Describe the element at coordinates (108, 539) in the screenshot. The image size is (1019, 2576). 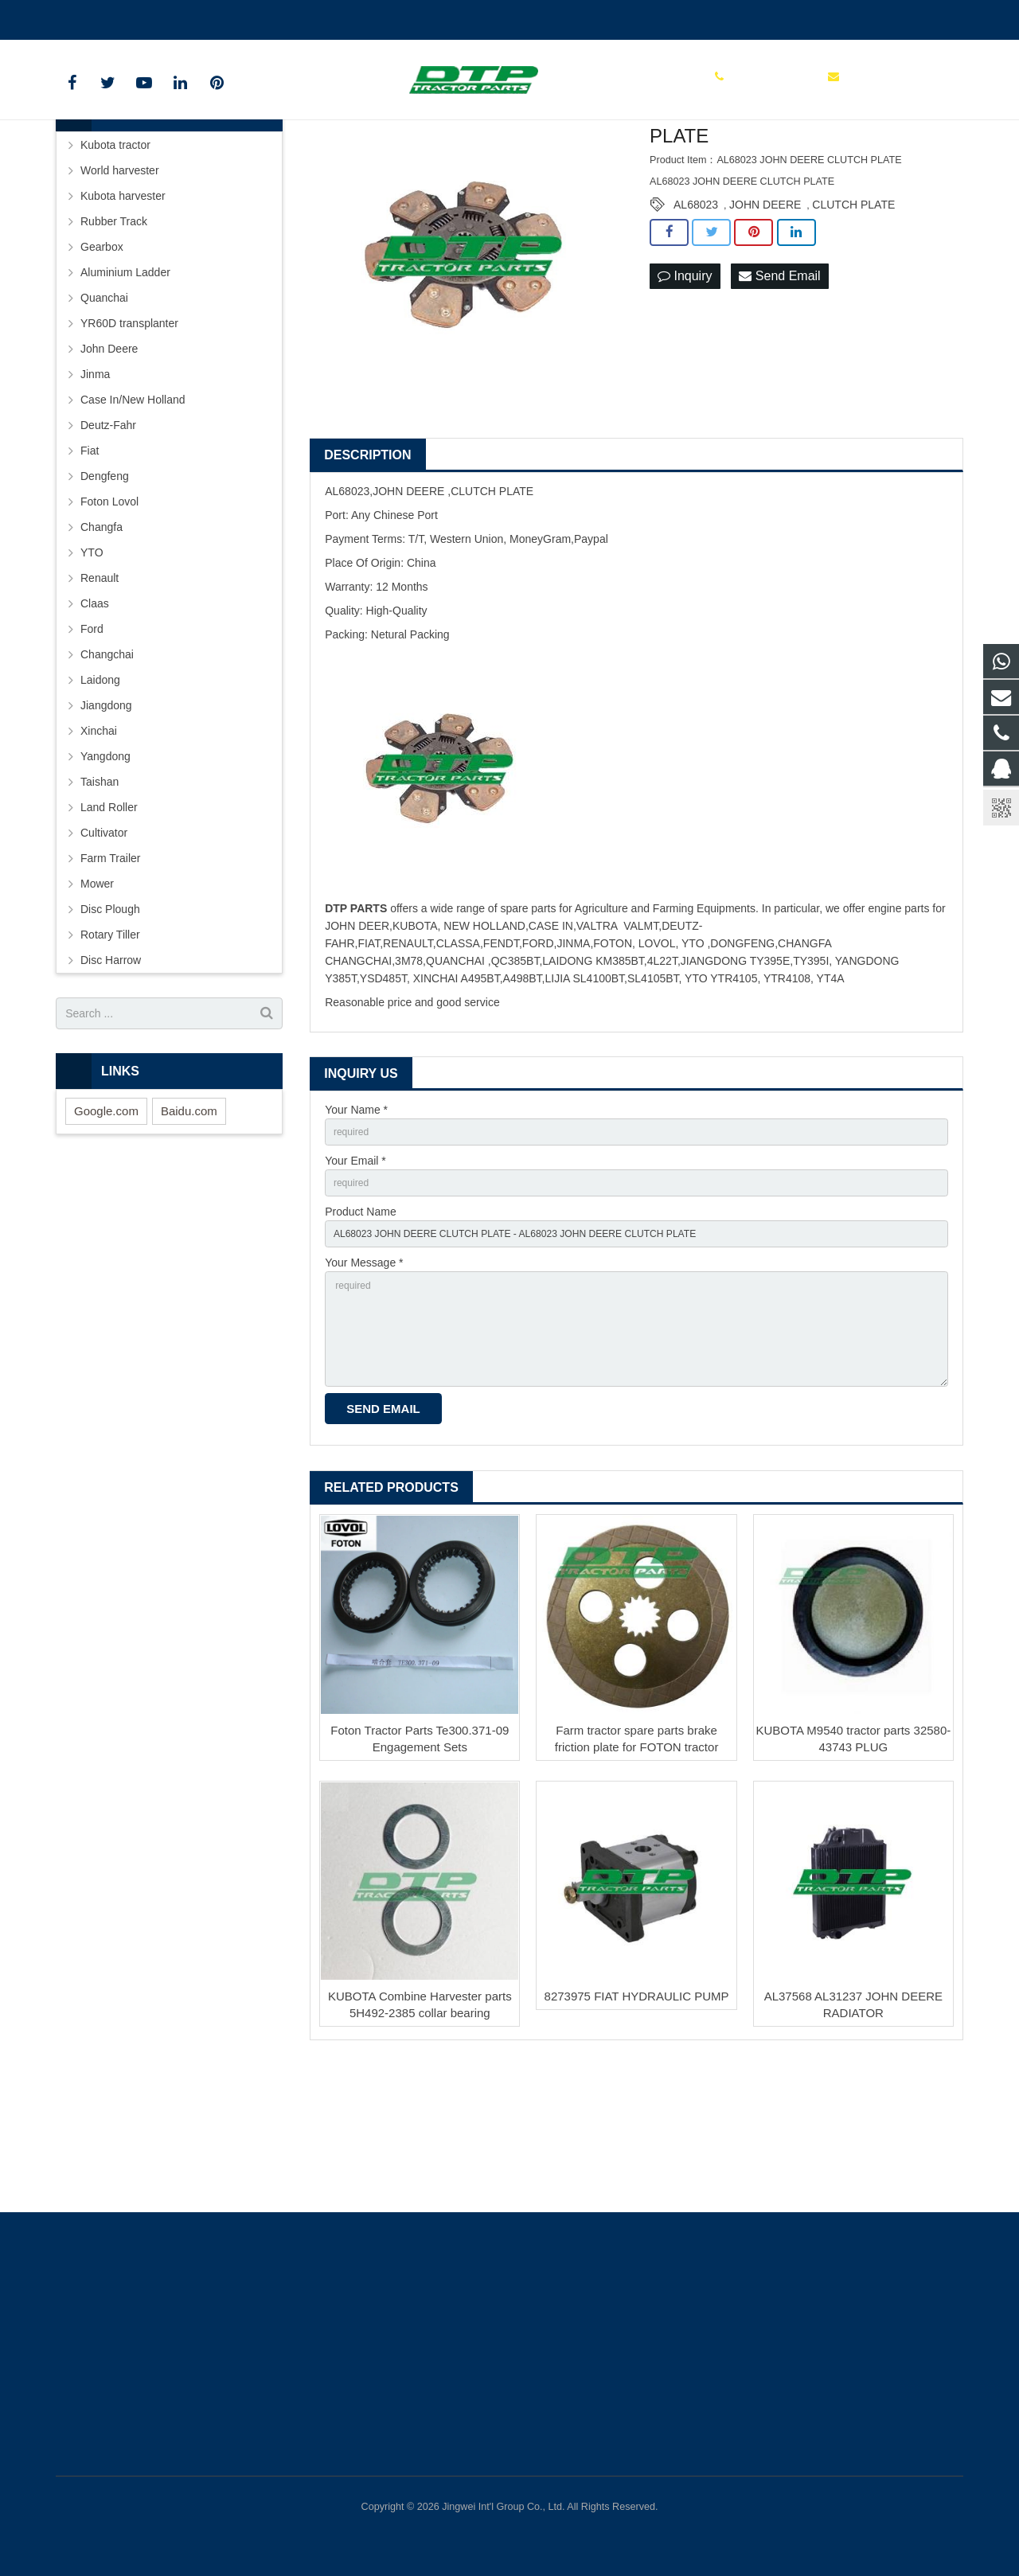
I see `Deutz-Fahr` at that location.